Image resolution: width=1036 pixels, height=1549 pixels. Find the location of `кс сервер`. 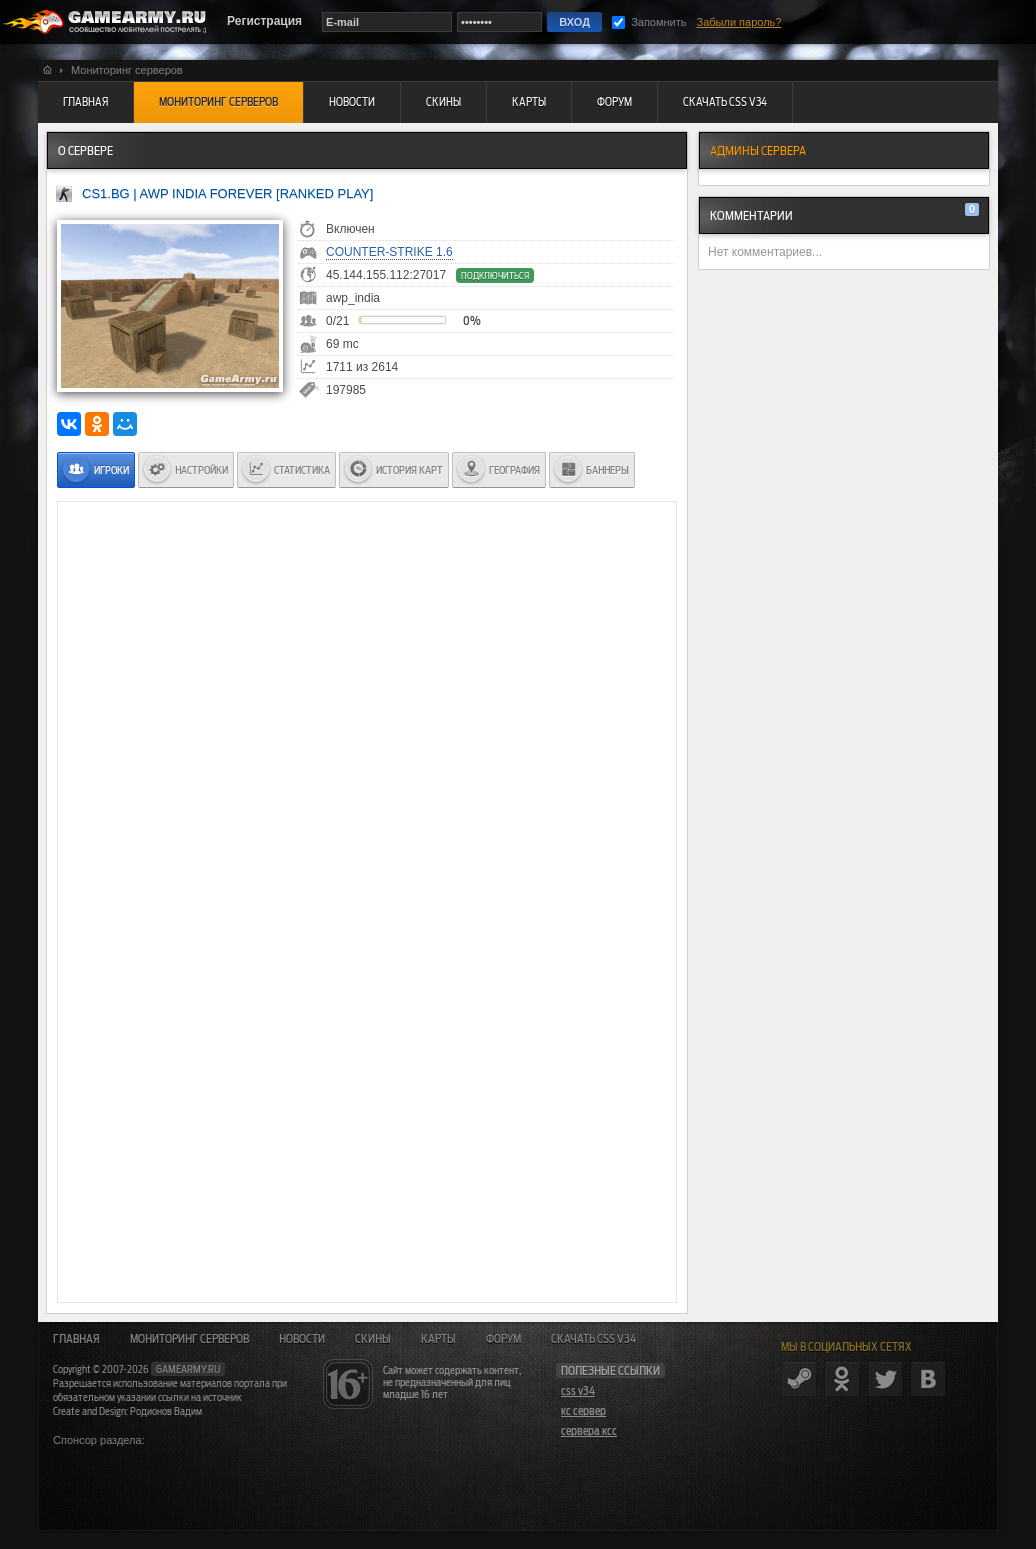

кс сервер is located at coordinates (583, 1411).